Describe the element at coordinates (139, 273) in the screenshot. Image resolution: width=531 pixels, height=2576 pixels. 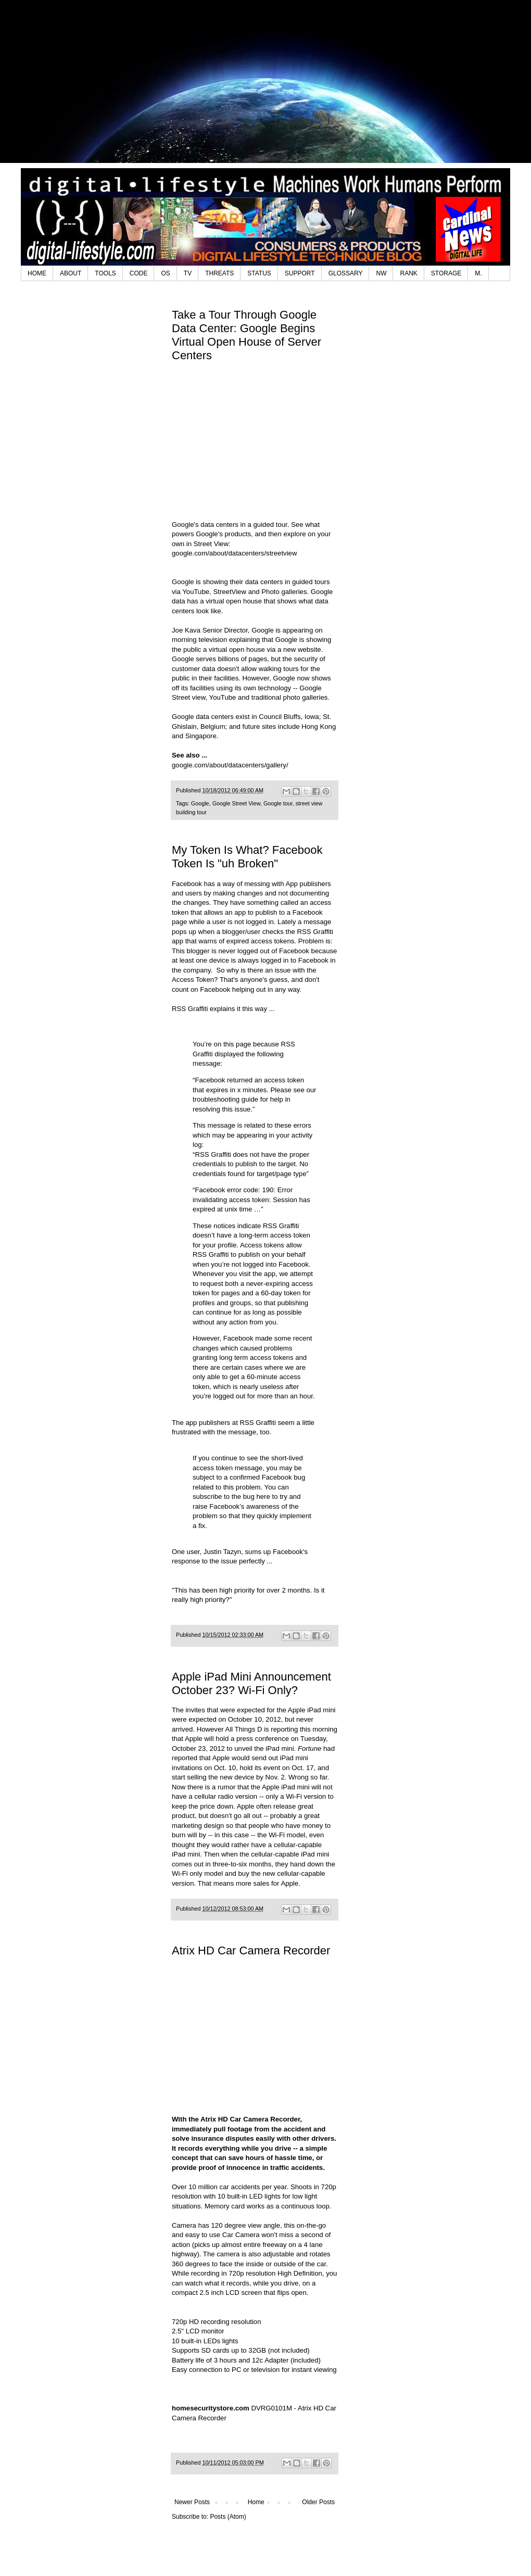
I see `CODE` at that location.